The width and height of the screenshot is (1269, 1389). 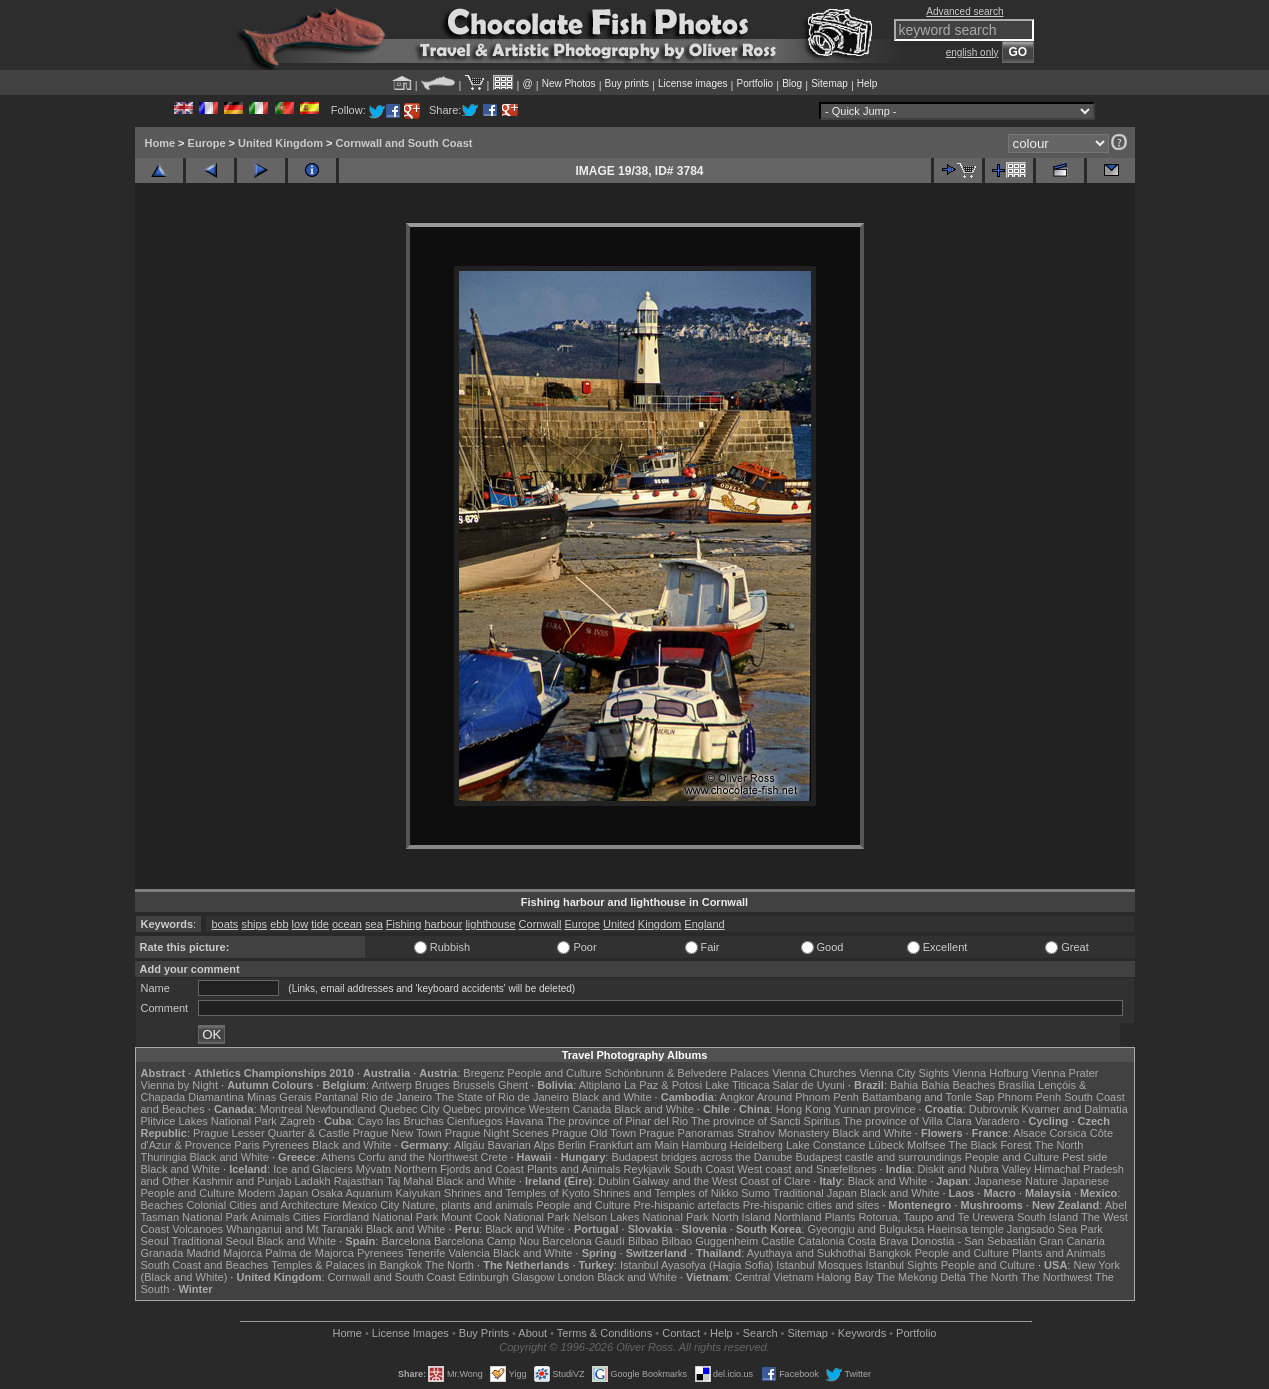 I want to click on boats, so click(x=224, y=924).